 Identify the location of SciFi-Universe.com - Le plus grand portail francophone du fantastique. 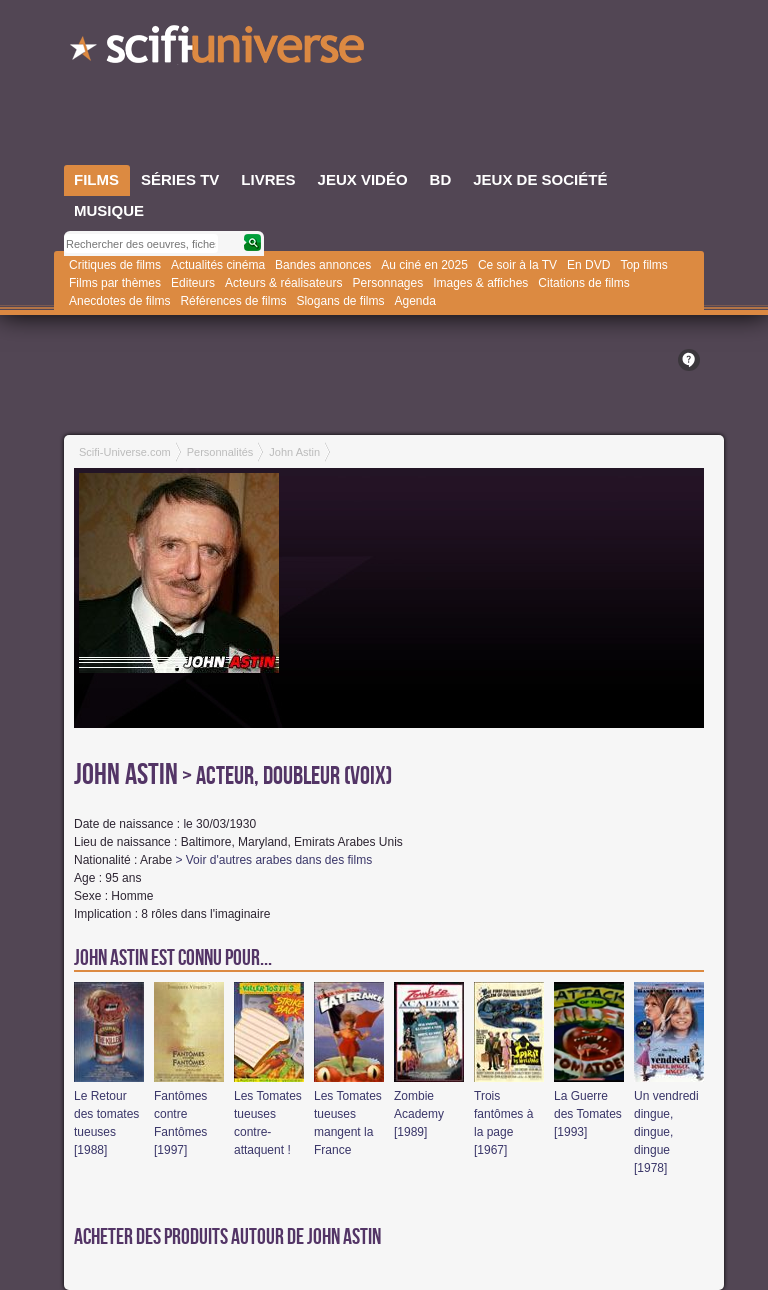
(219, 50).